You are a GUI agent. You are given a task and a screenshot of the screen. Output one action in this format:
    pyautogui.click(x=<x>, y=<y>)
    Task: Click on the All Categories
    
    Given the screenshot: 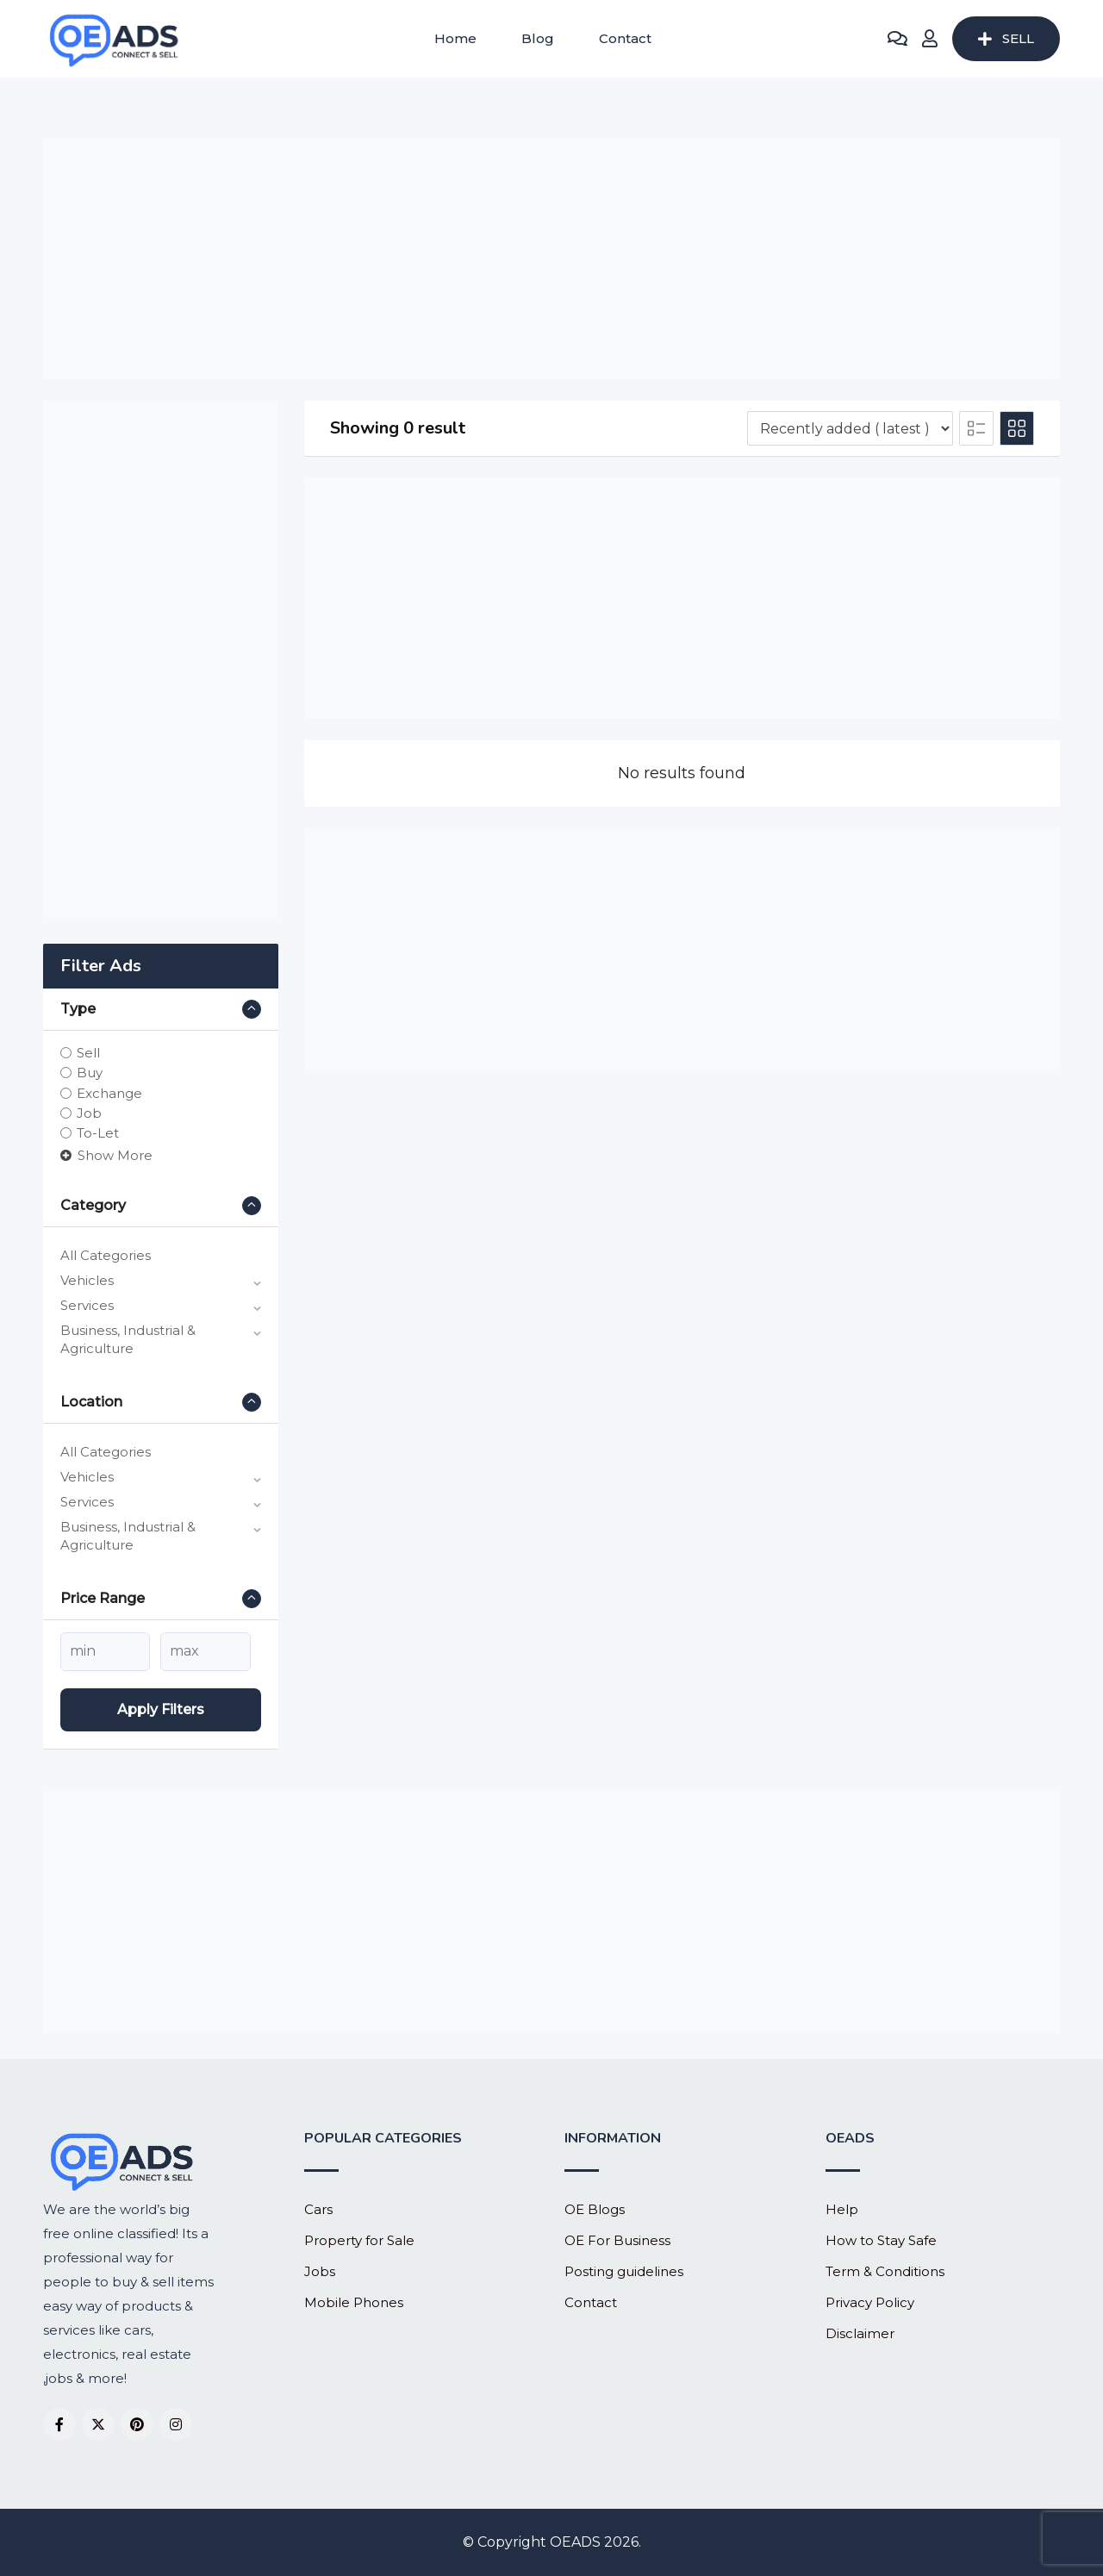 What is the action you would take?
    pyautogui.click(x=105, y=1255)
    